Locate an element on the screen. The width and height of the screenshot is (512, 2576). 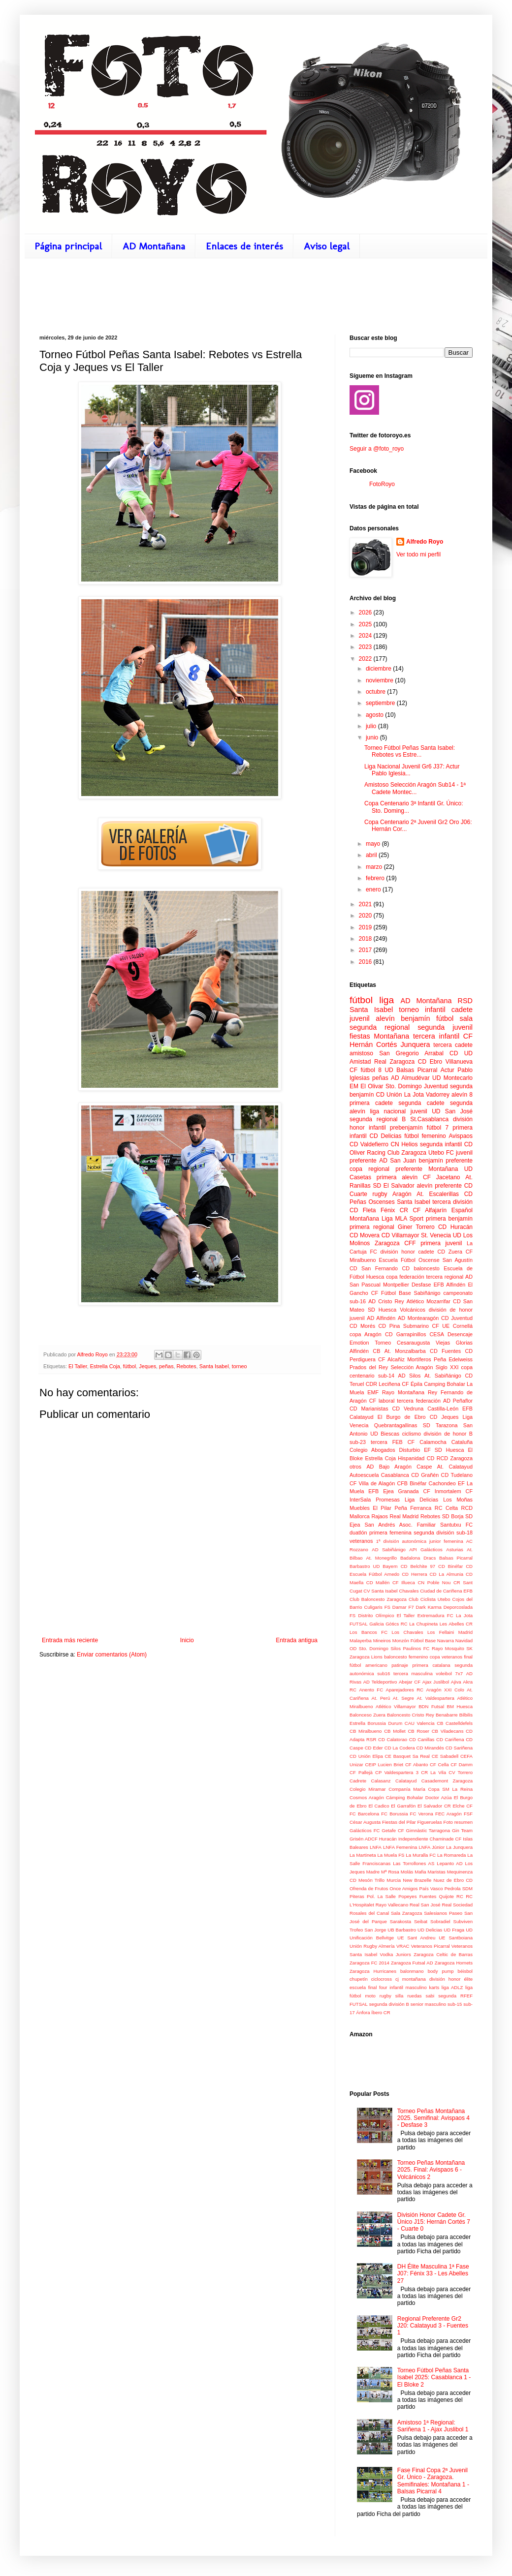
primera femenina is located at coordinates (390, 1532).